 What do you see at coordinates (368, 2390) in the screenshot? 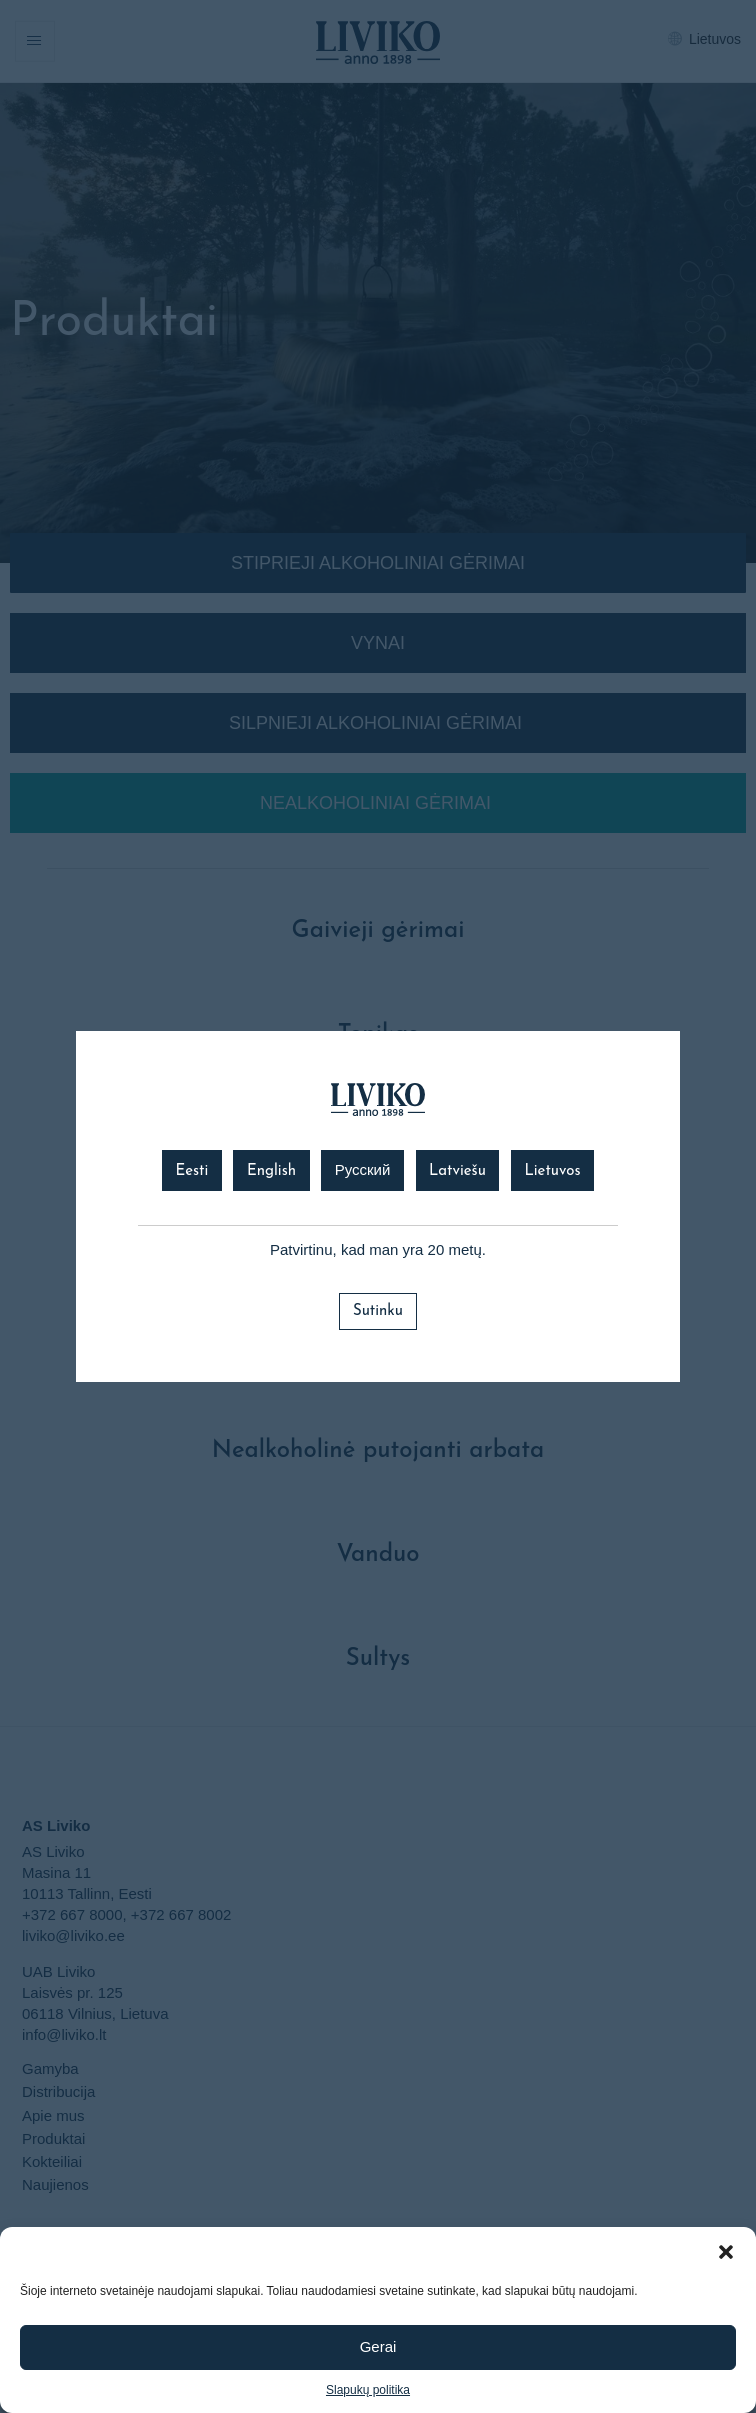
I see `Slapukų politika` at bounding box center [368, 2390].